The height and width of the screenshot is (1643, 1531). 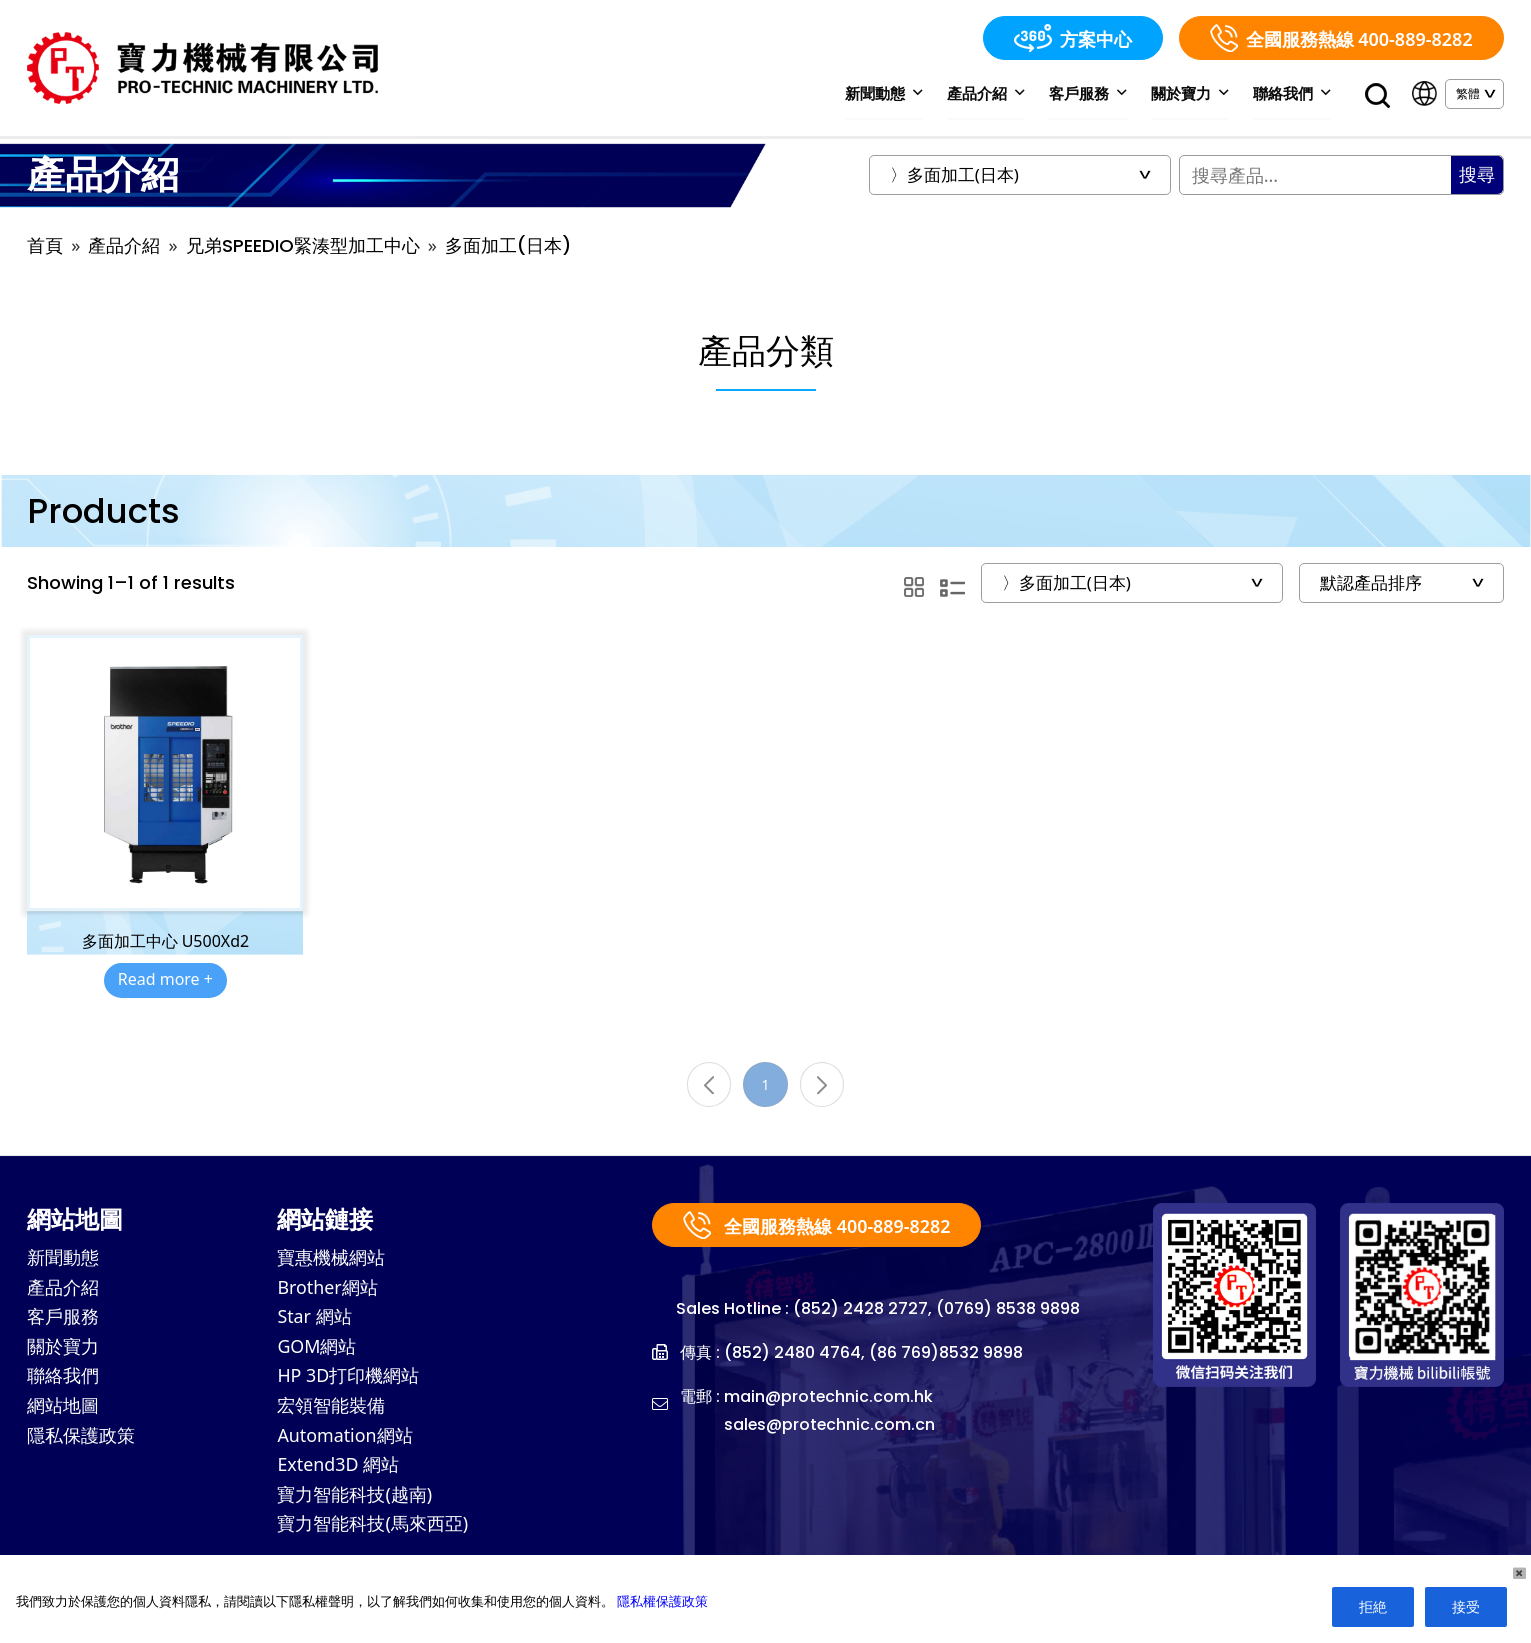 I want to click on Automation網站, so click(x=345, y=1440).